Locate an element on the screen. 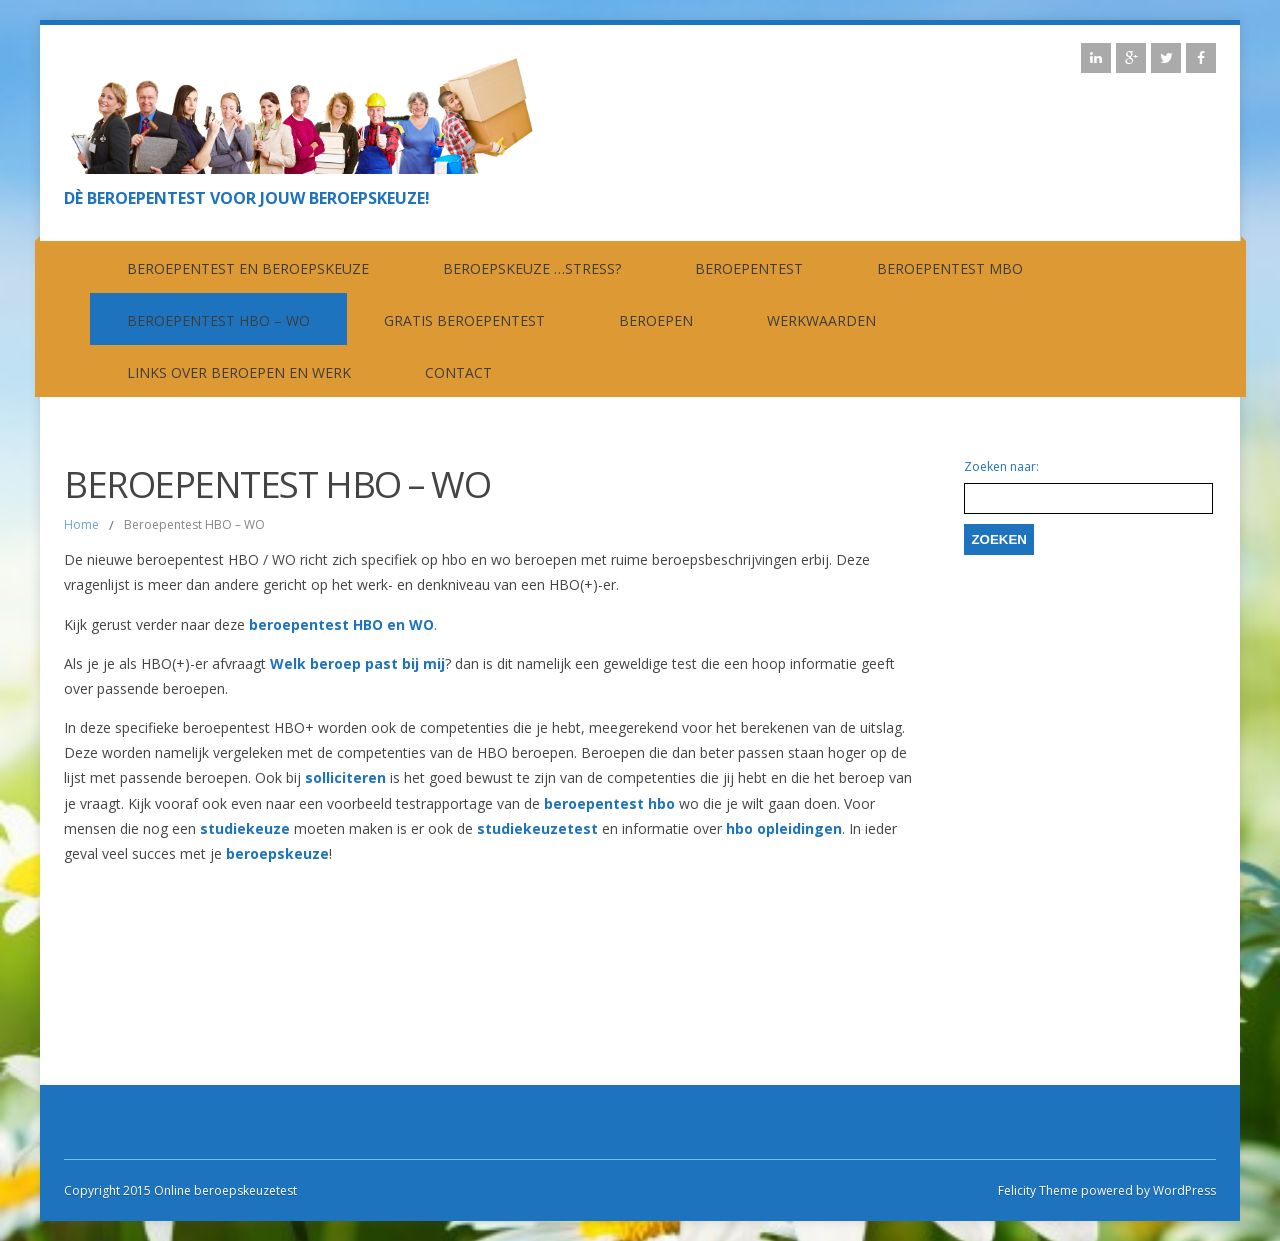 The image size is (1280, 1241). beroepentest hbo is located at coordinates (609, 803).